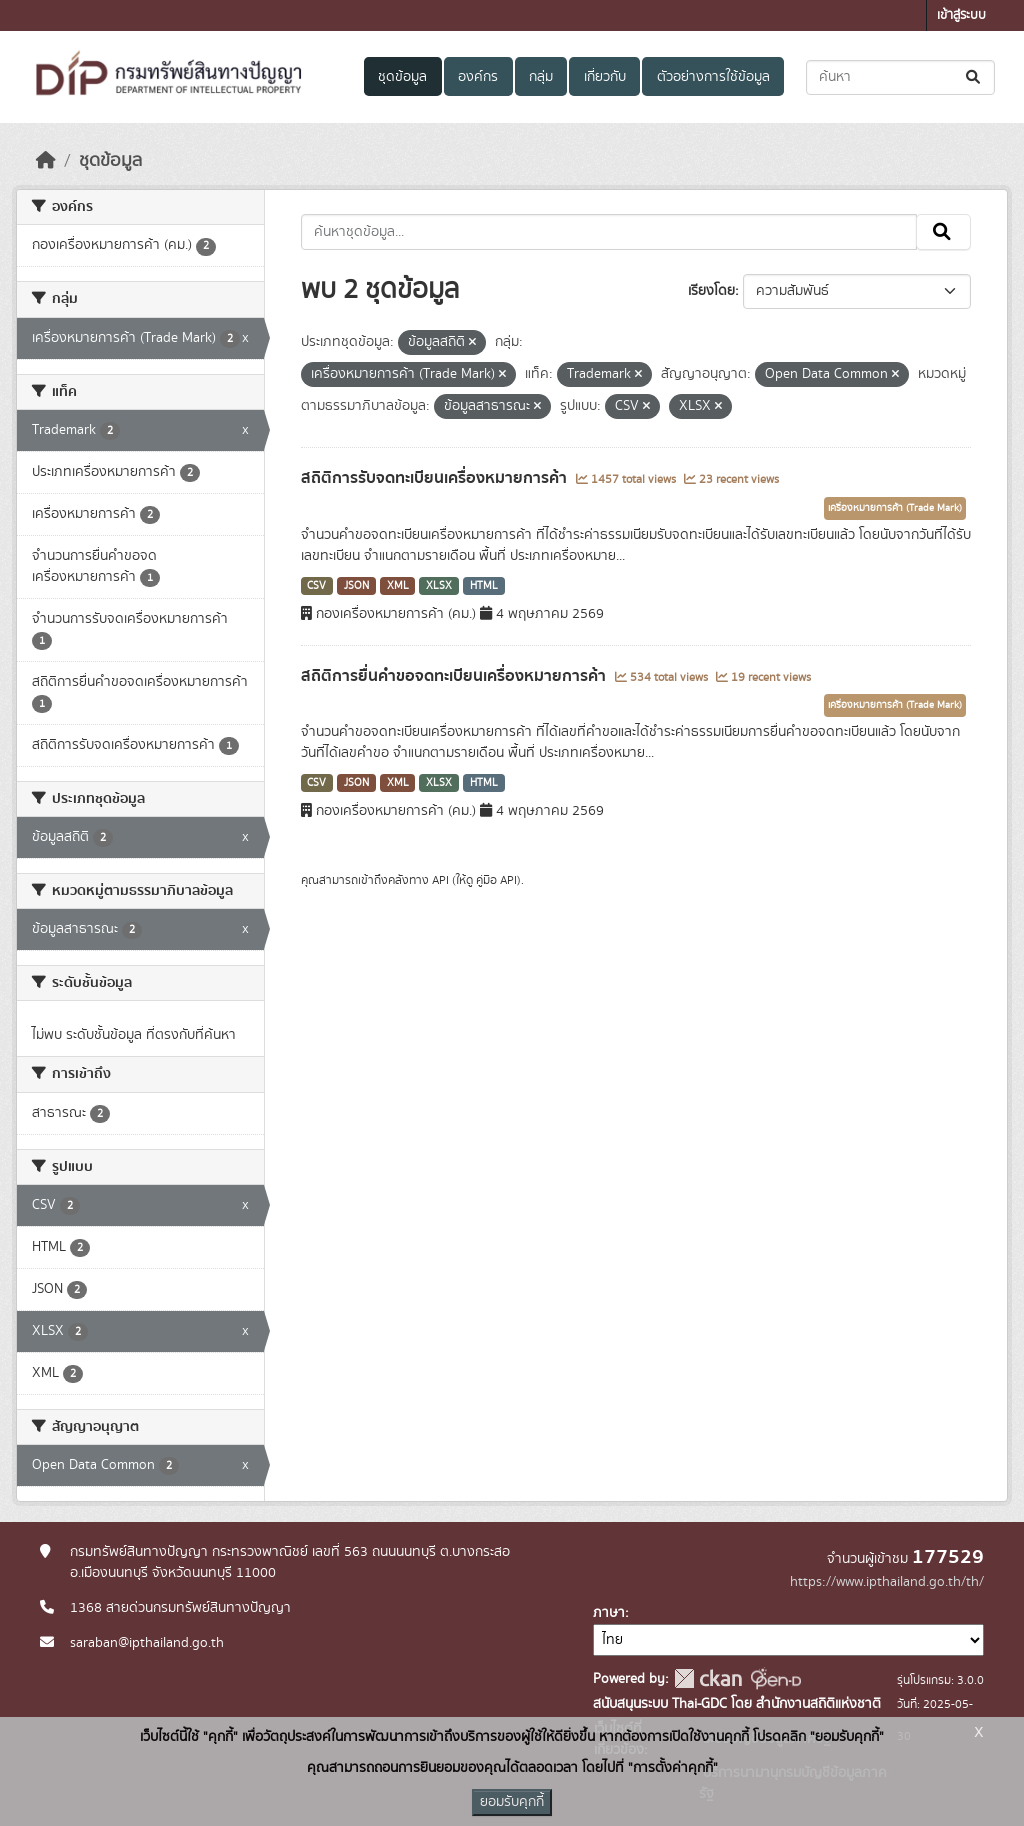 The image size is (1024, 1826). I want to click on XML, so click(398, 586).